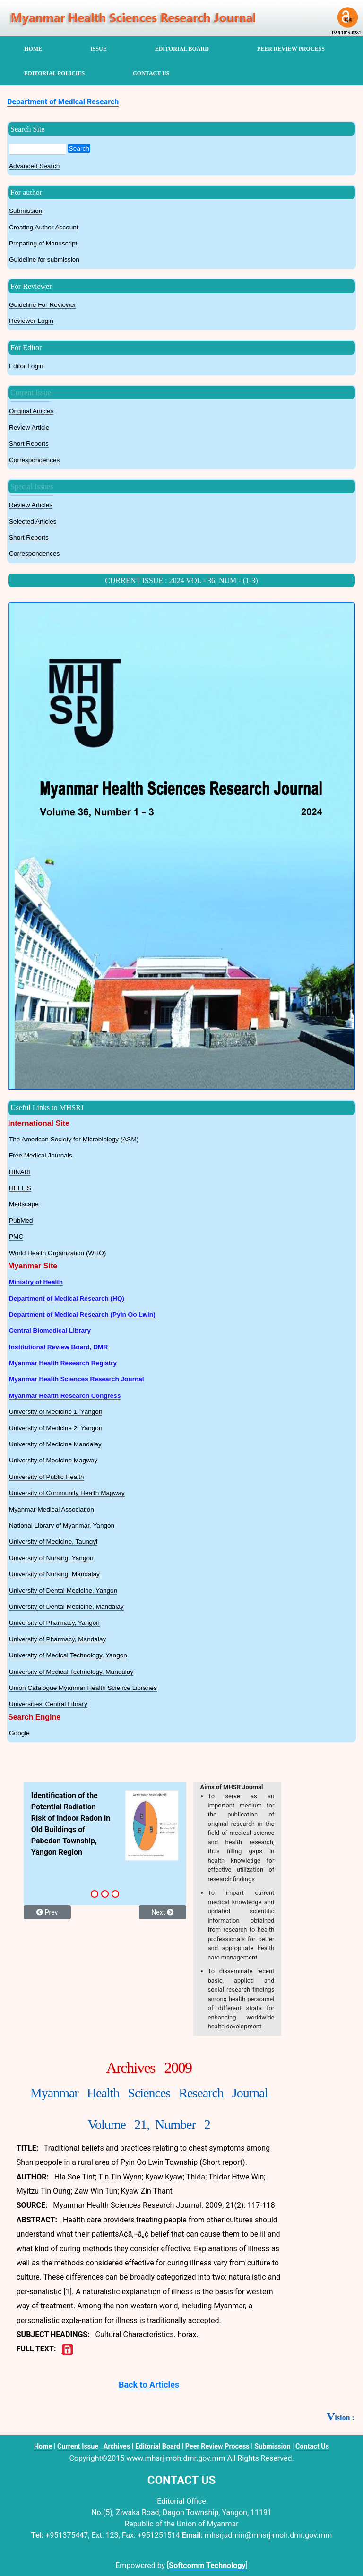 This screenshot has width=363, height=2576. I want to click on The American Society for Microbiology (ASM), so click(73, 1139).